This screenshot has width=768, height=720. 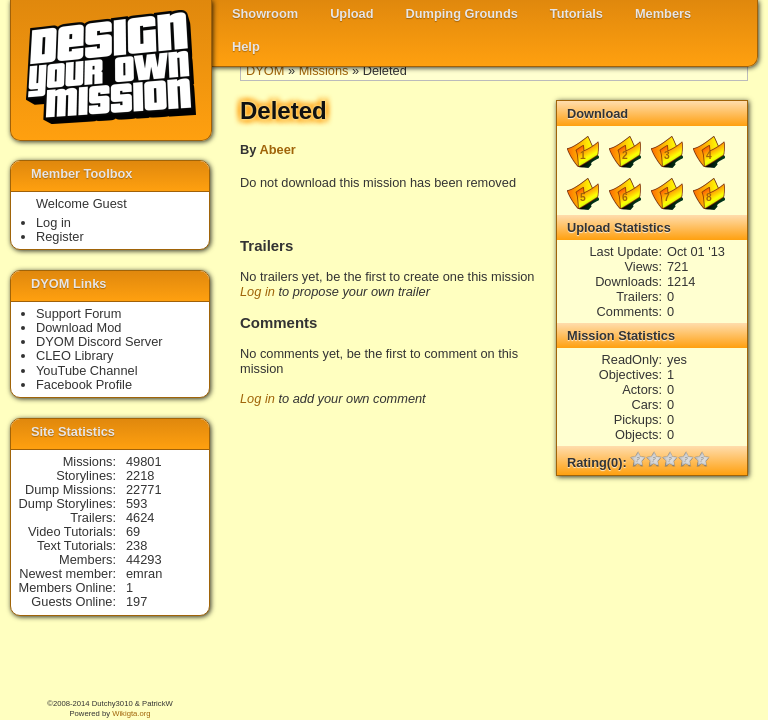 I want to click on Upload, so click(x=351, y=13).